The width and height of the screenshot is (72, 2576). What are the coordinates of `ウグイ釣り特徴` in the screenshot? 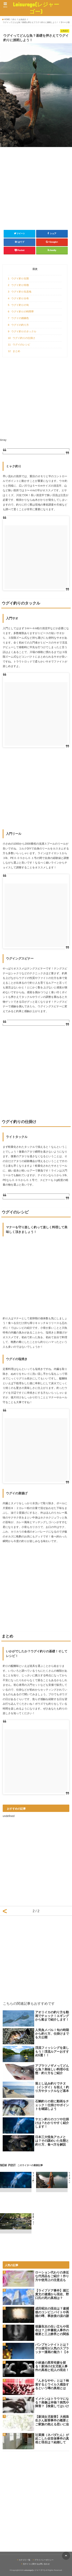 It's located at (18, 285).